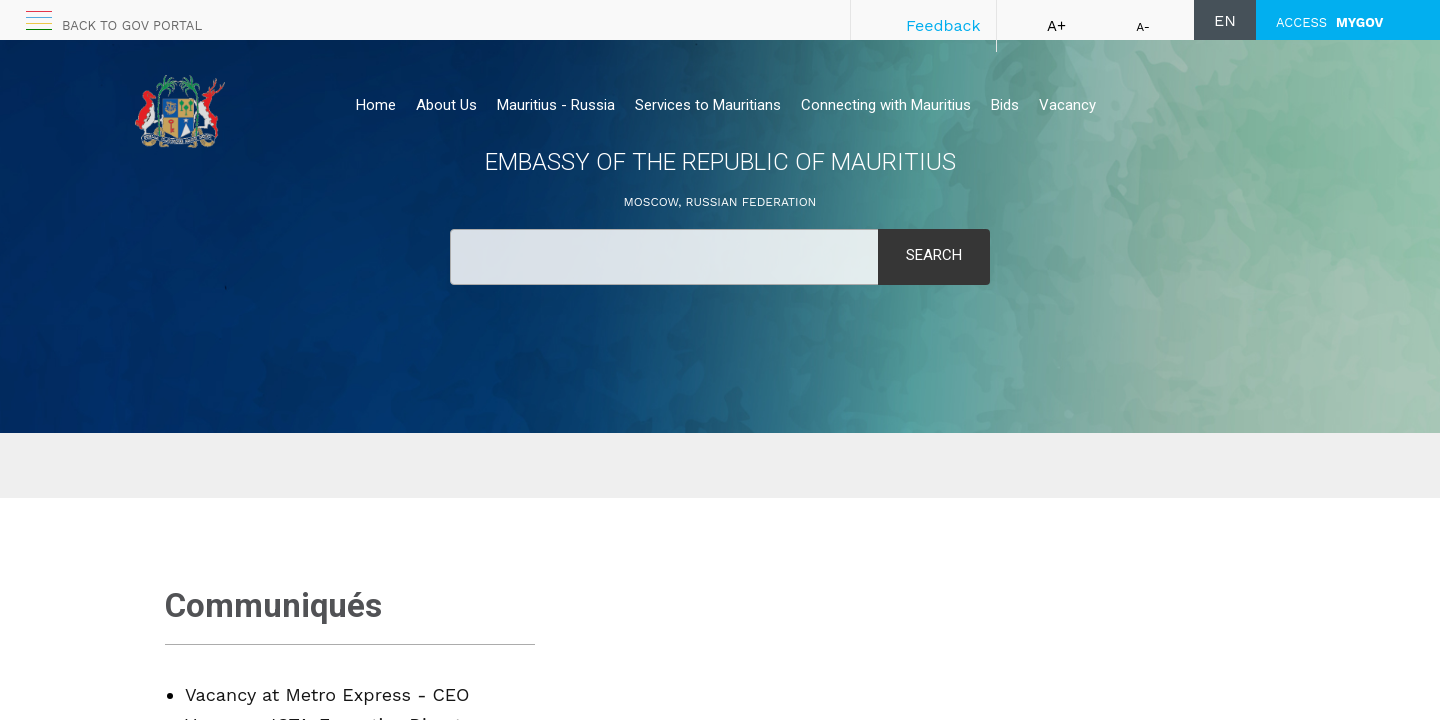 The width and height of the screenshot is (1440, 720). Describe the element at coordinates (327, 694) in the screenshot. I see `Vacancy at Metro Express - CEO` at that location.